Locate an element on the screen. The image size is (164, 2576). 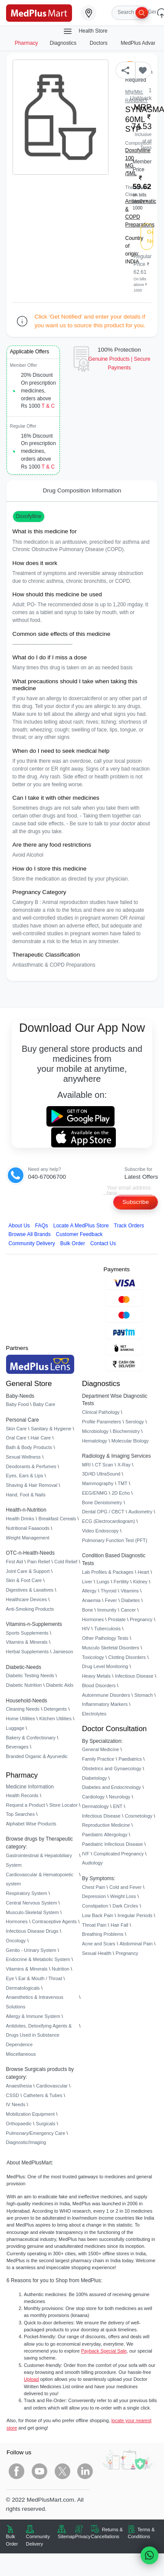
Diabetic Testing Needs [link] is located at coordinates (30, 1675).